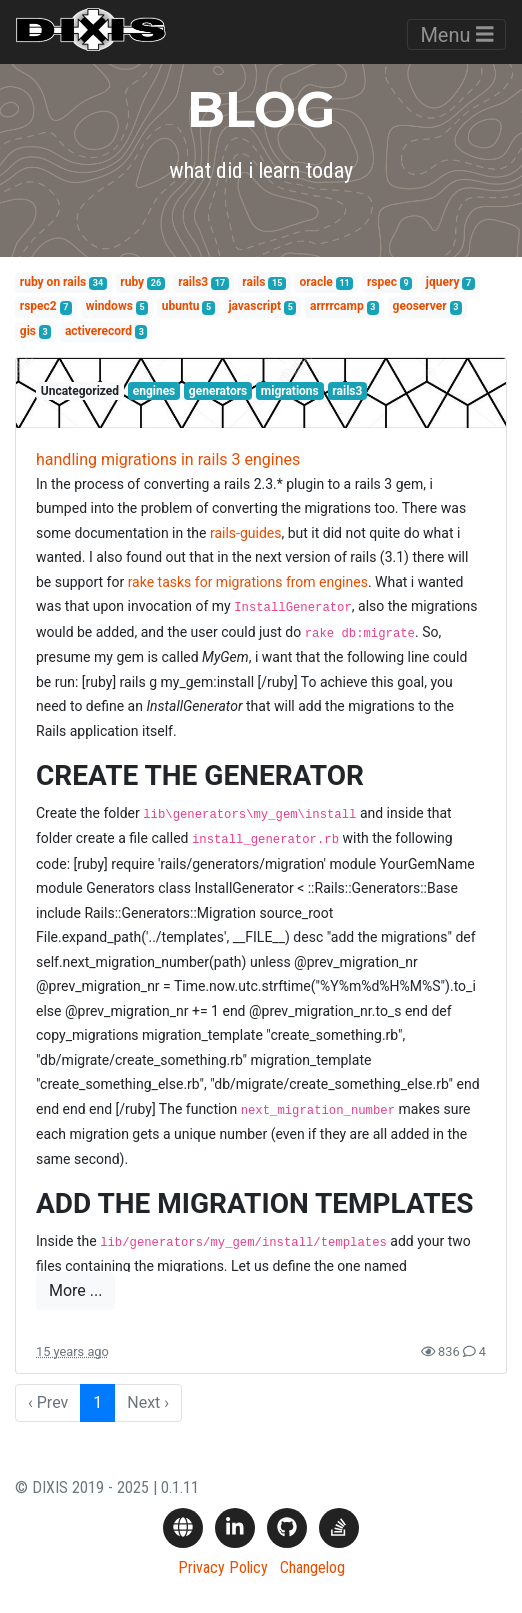 This screenshot has height=1613, width=522. What do you see at coordinates (223, 1567) in the screenshot?
I see `Privacy Policy` at bounding box center [223, 1567].